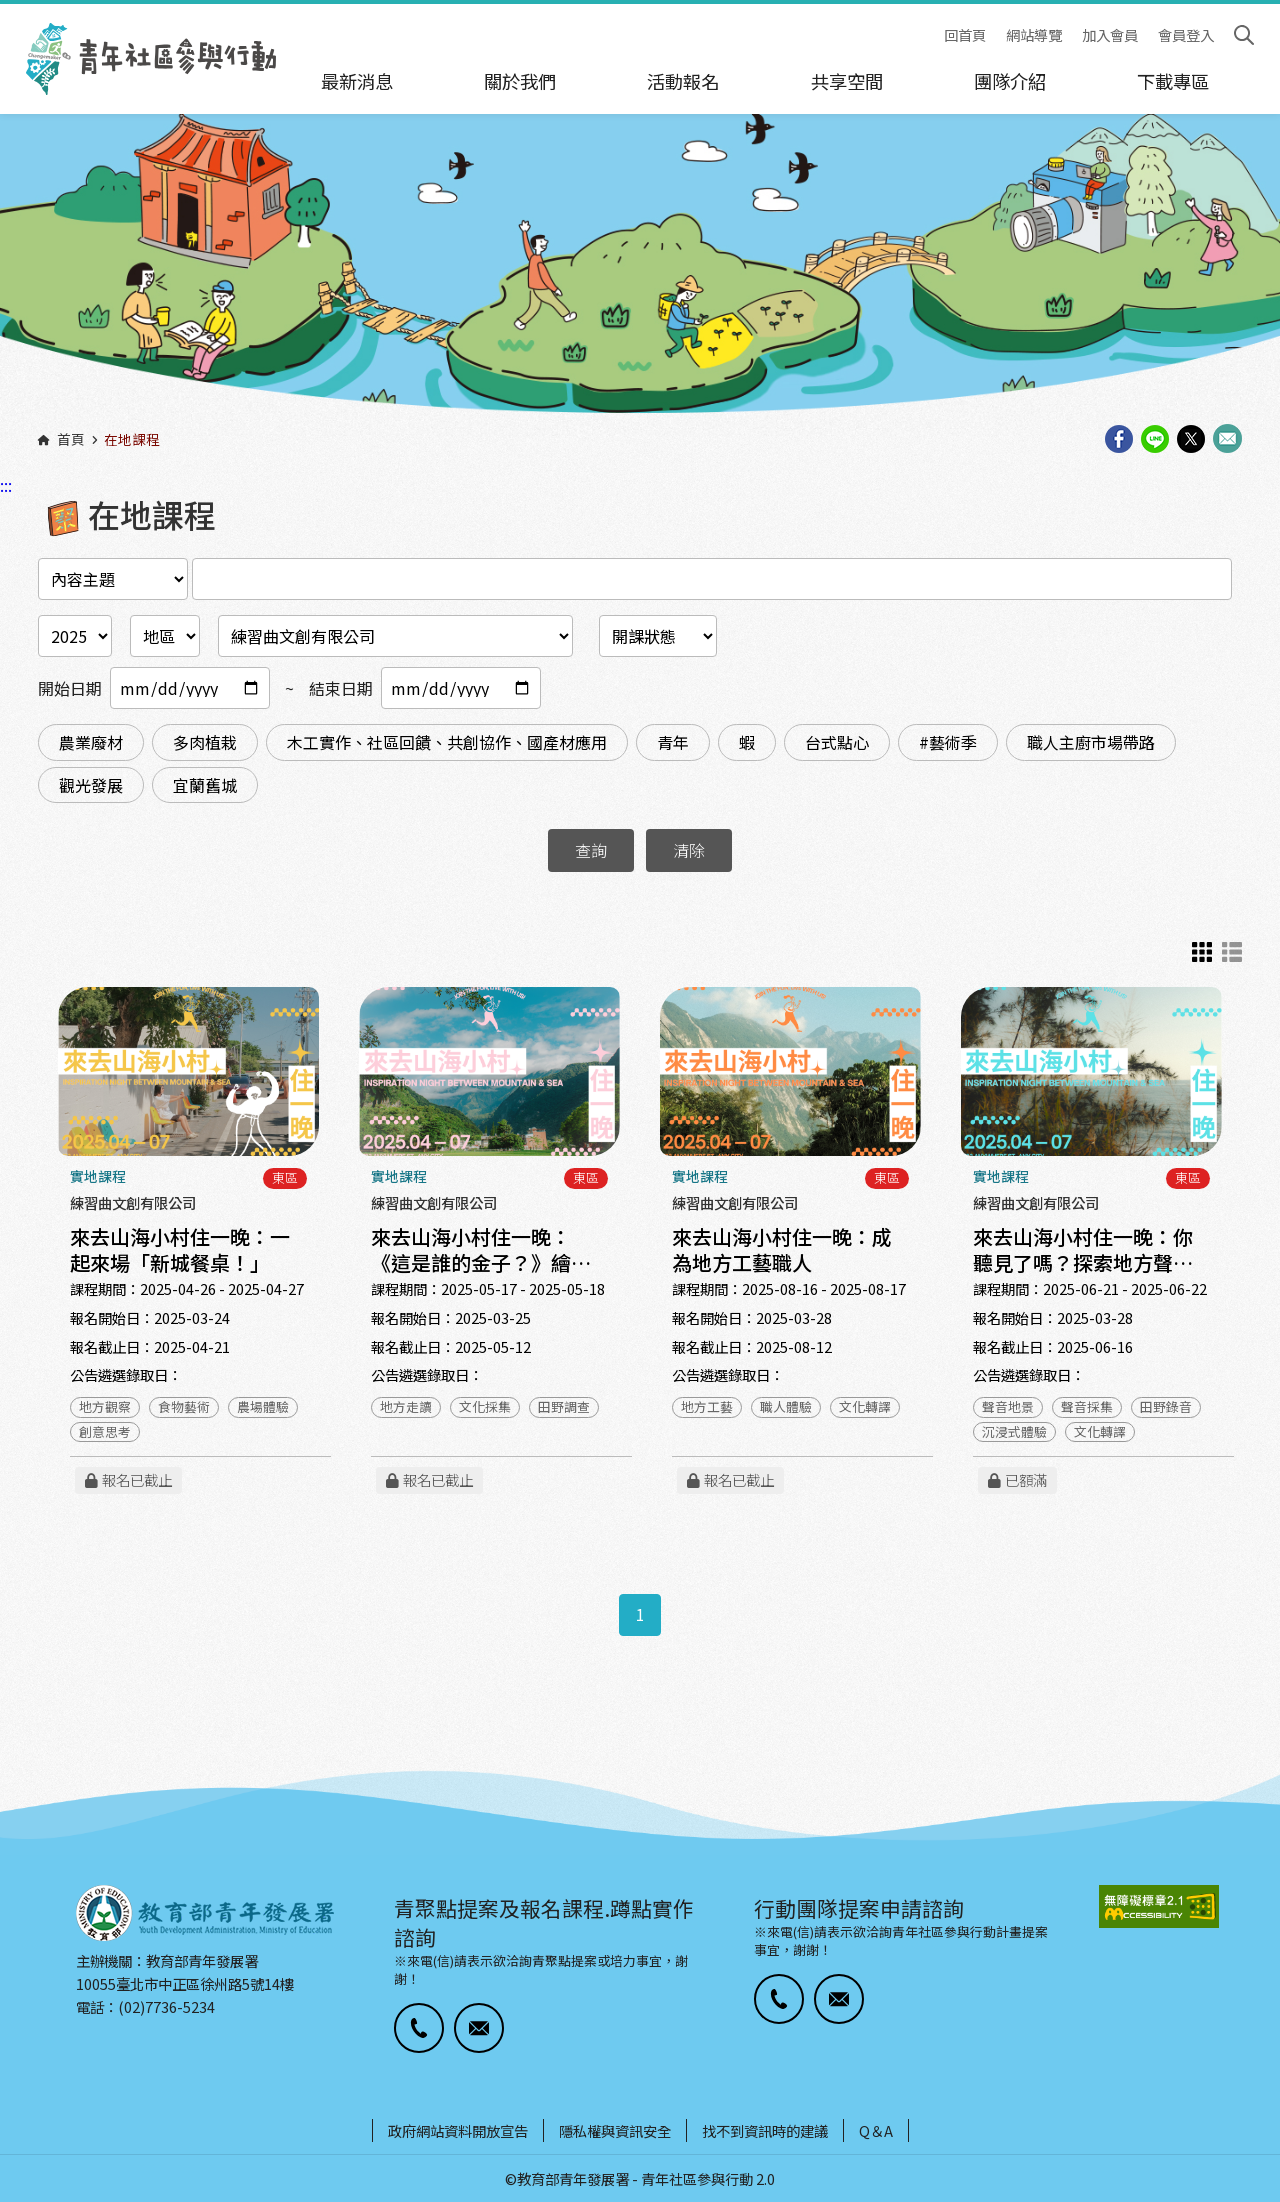  What do you see at coordinates (91, 785) in the screenshot?
I see `觀光發展` at bounding box center [91, 785].